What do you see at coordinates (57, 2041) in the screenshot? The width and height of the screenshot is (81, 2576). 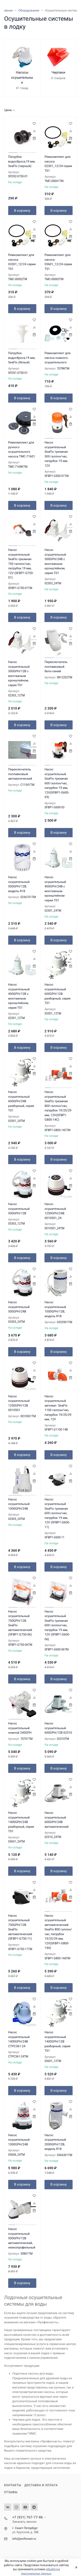 I see `Насос осушительный 1400GPH/12В разборный, серия Т01` at bounding box center [57, 2041].